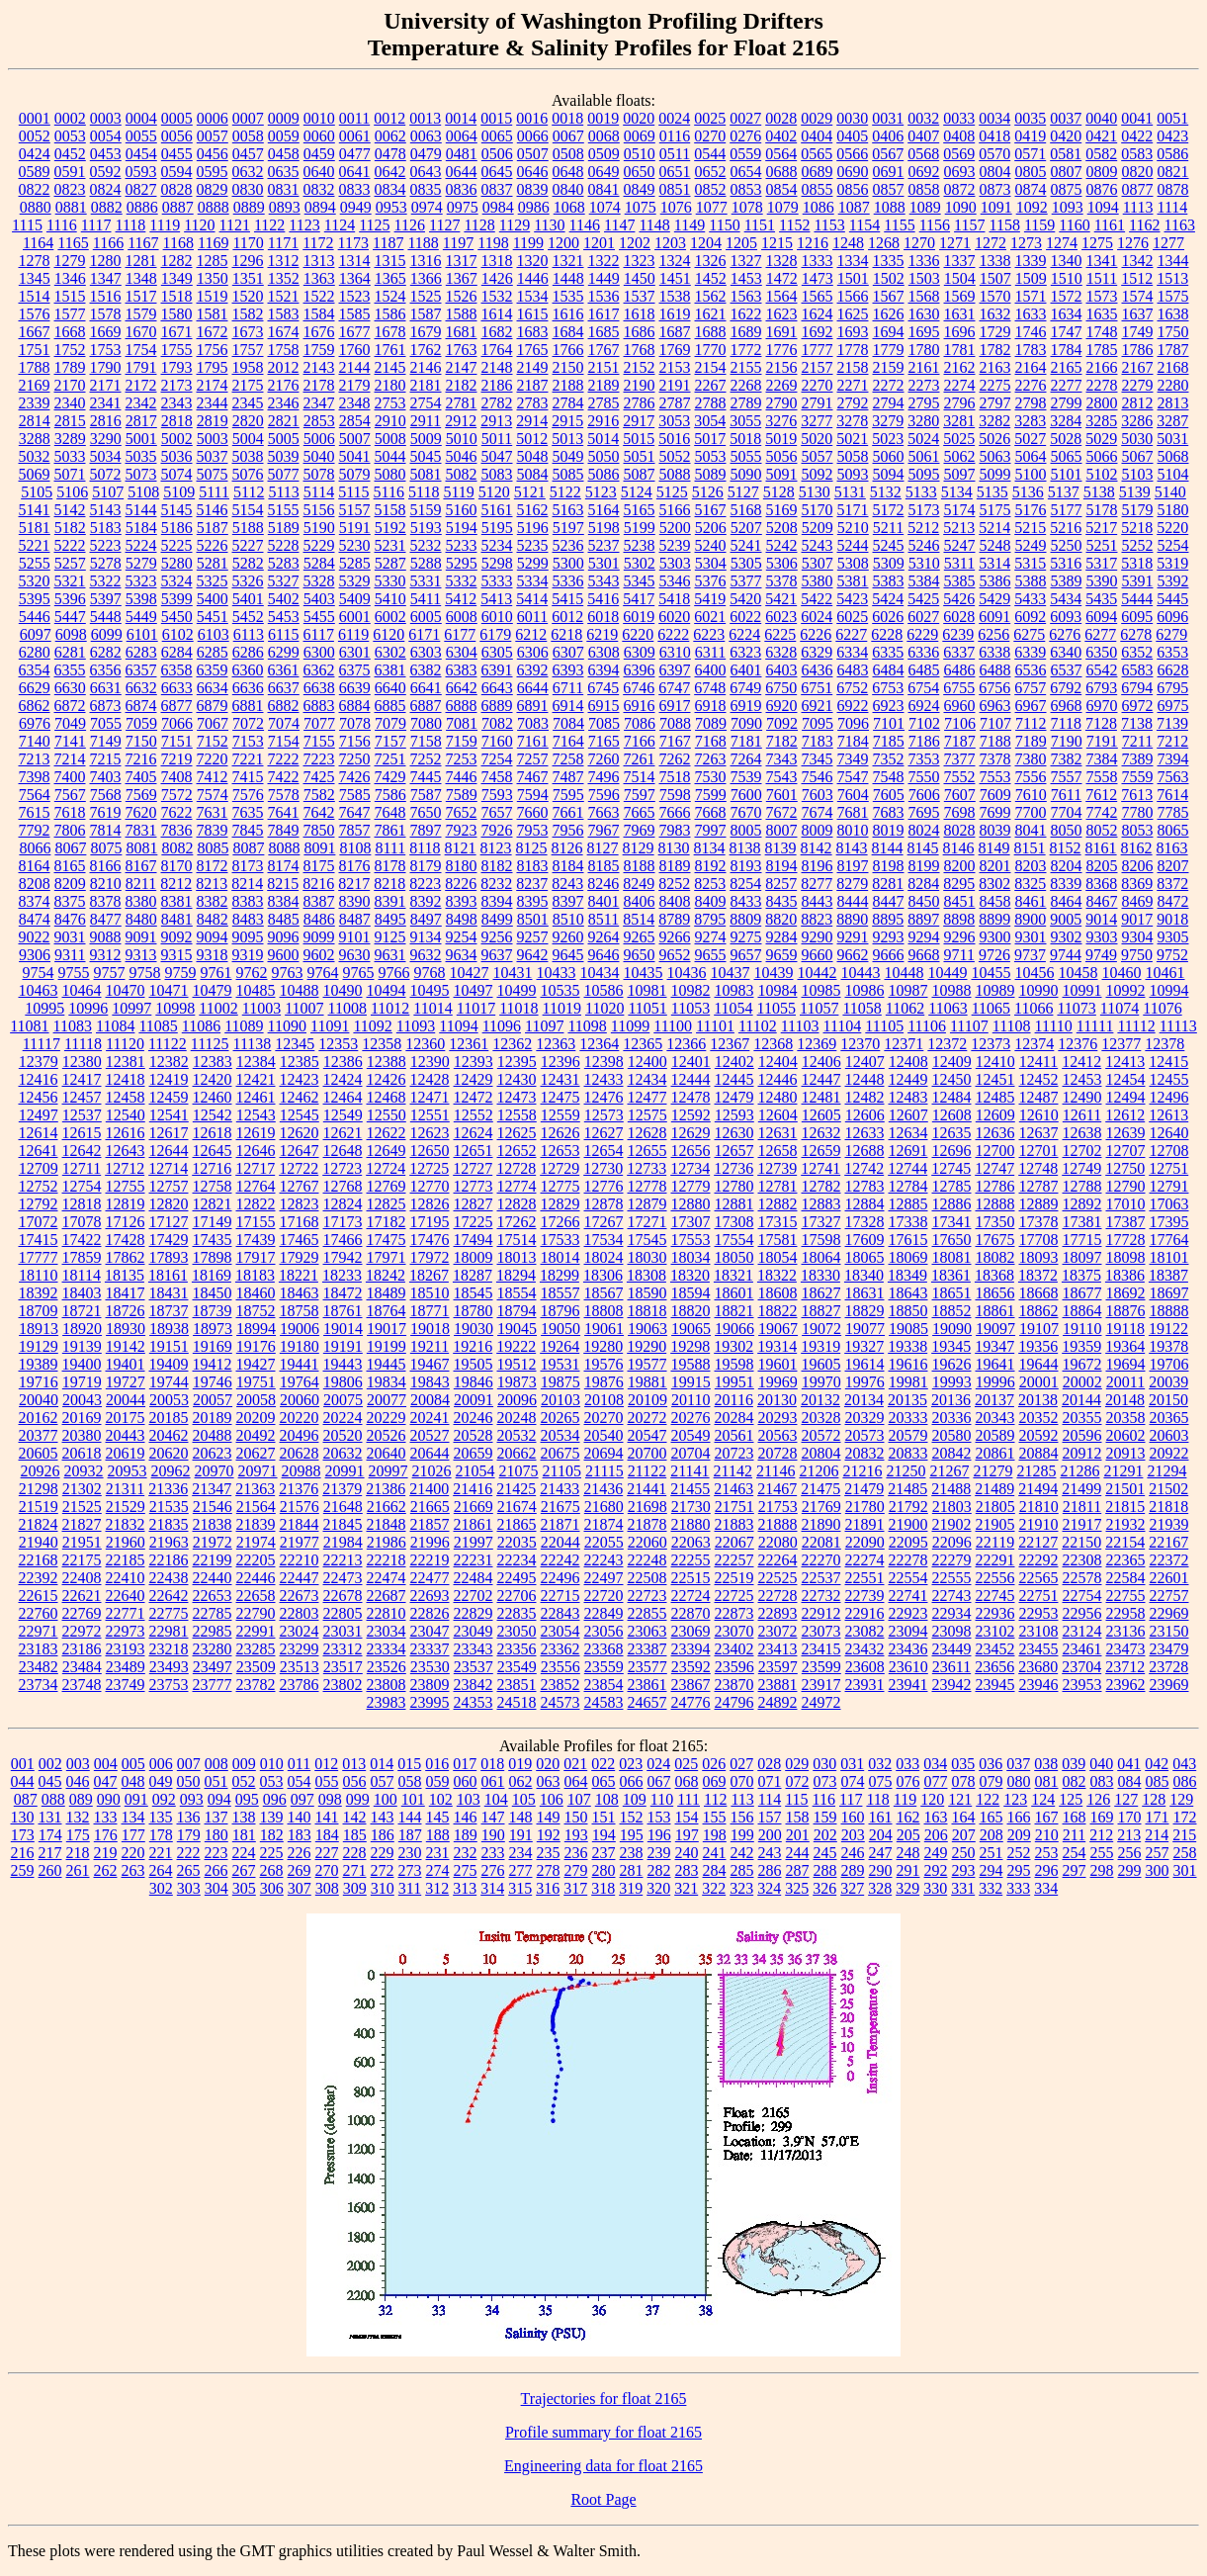 The height and width of the screenshot is (2576, 1207). I want to click on 12824, so click(343, 1204).